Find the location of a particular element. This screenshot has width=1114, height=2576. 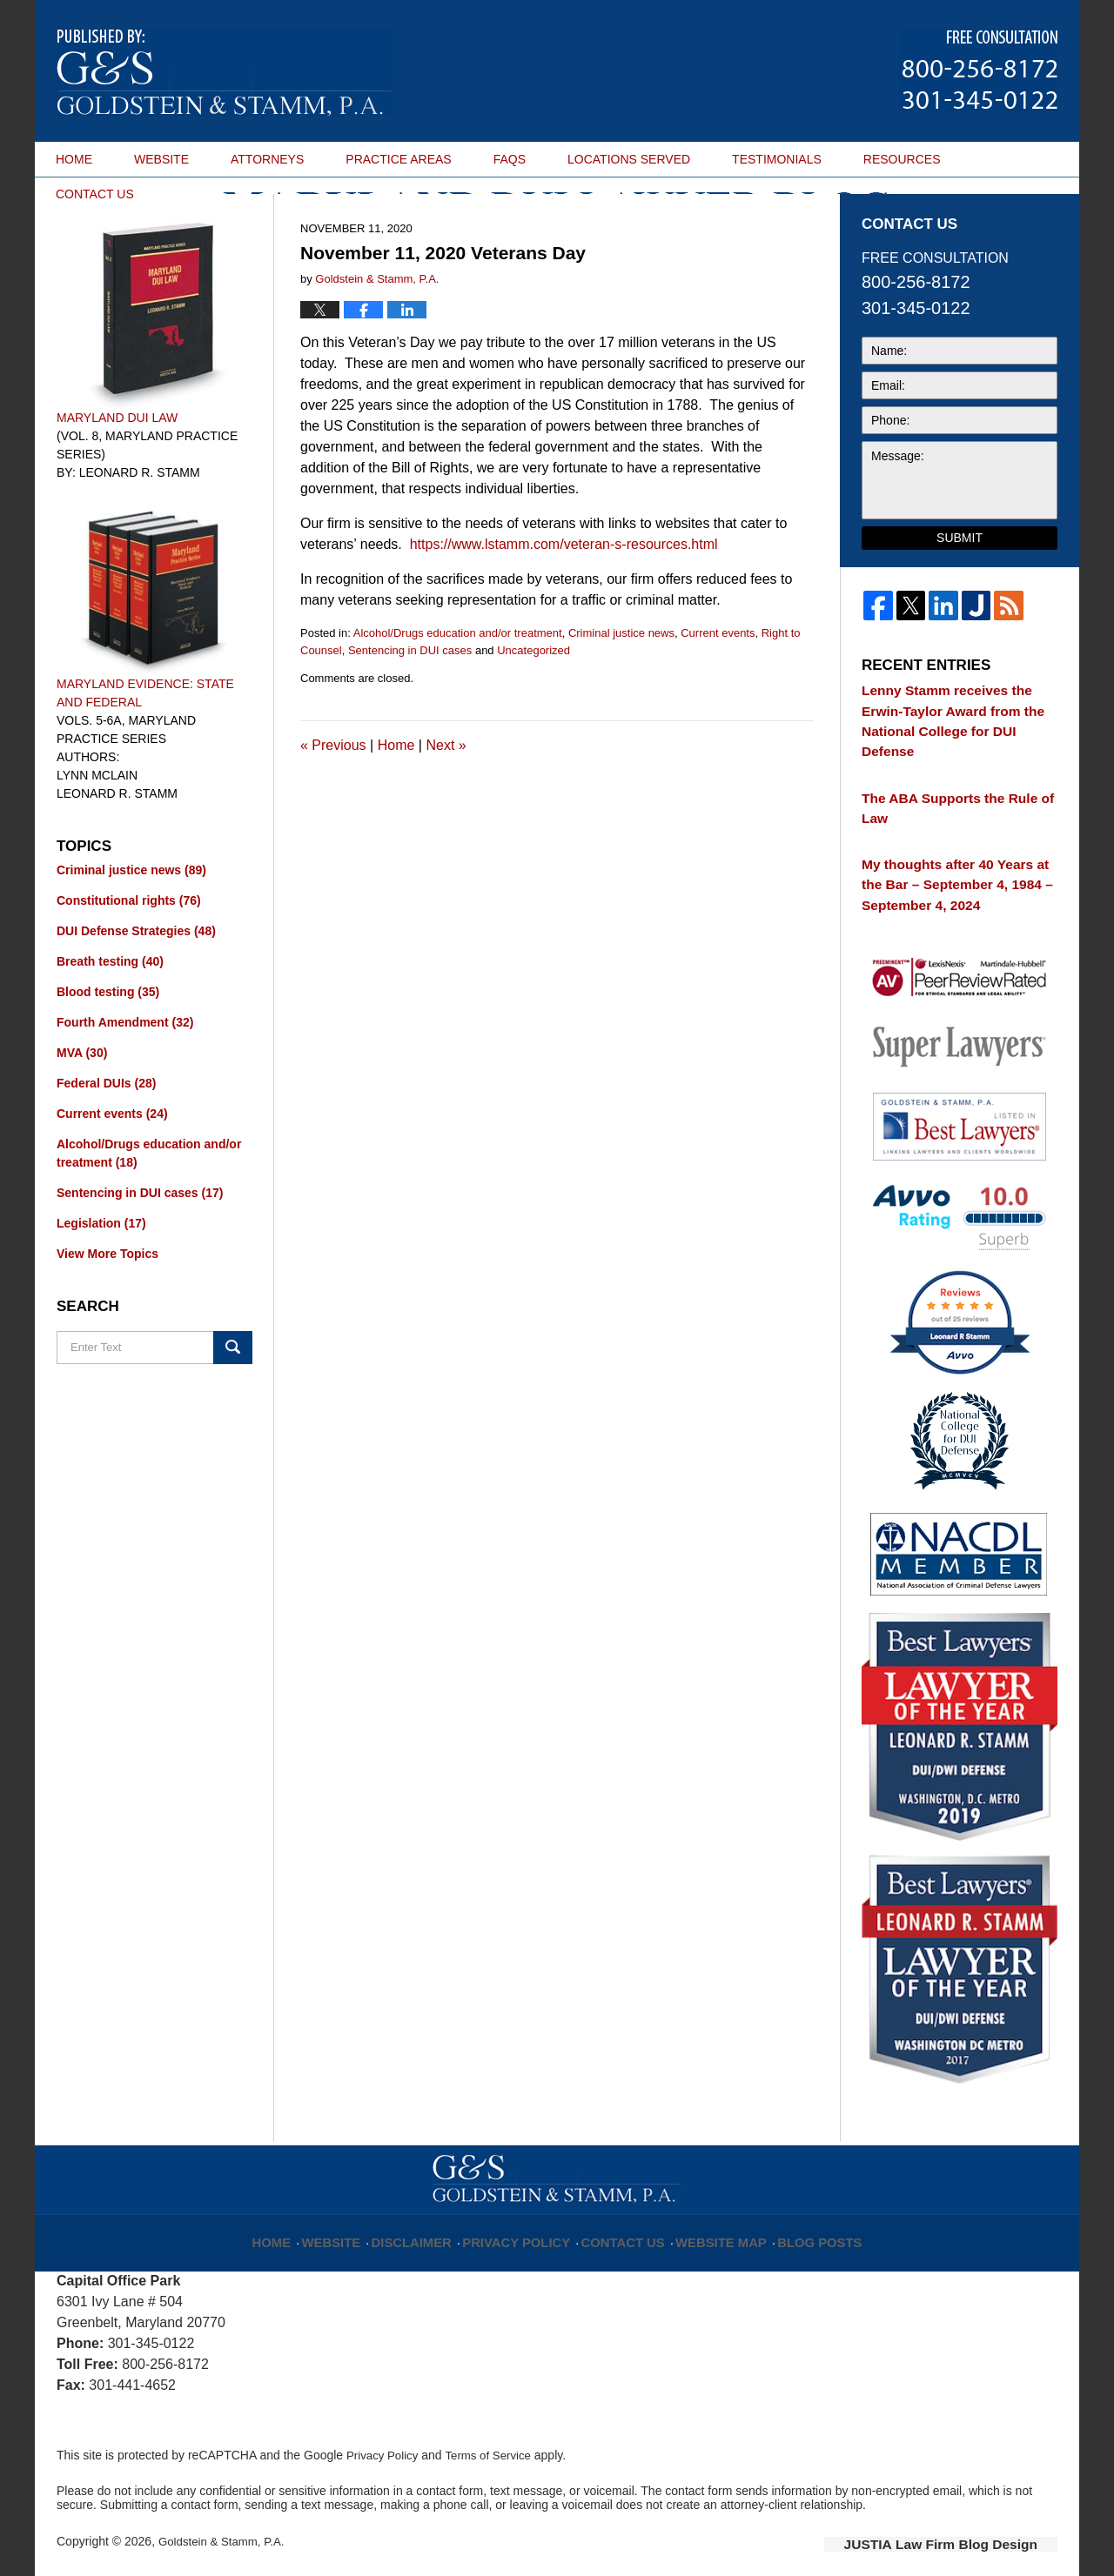

The ABA Supports the Rule of Law is located at coordinates (956, 825).